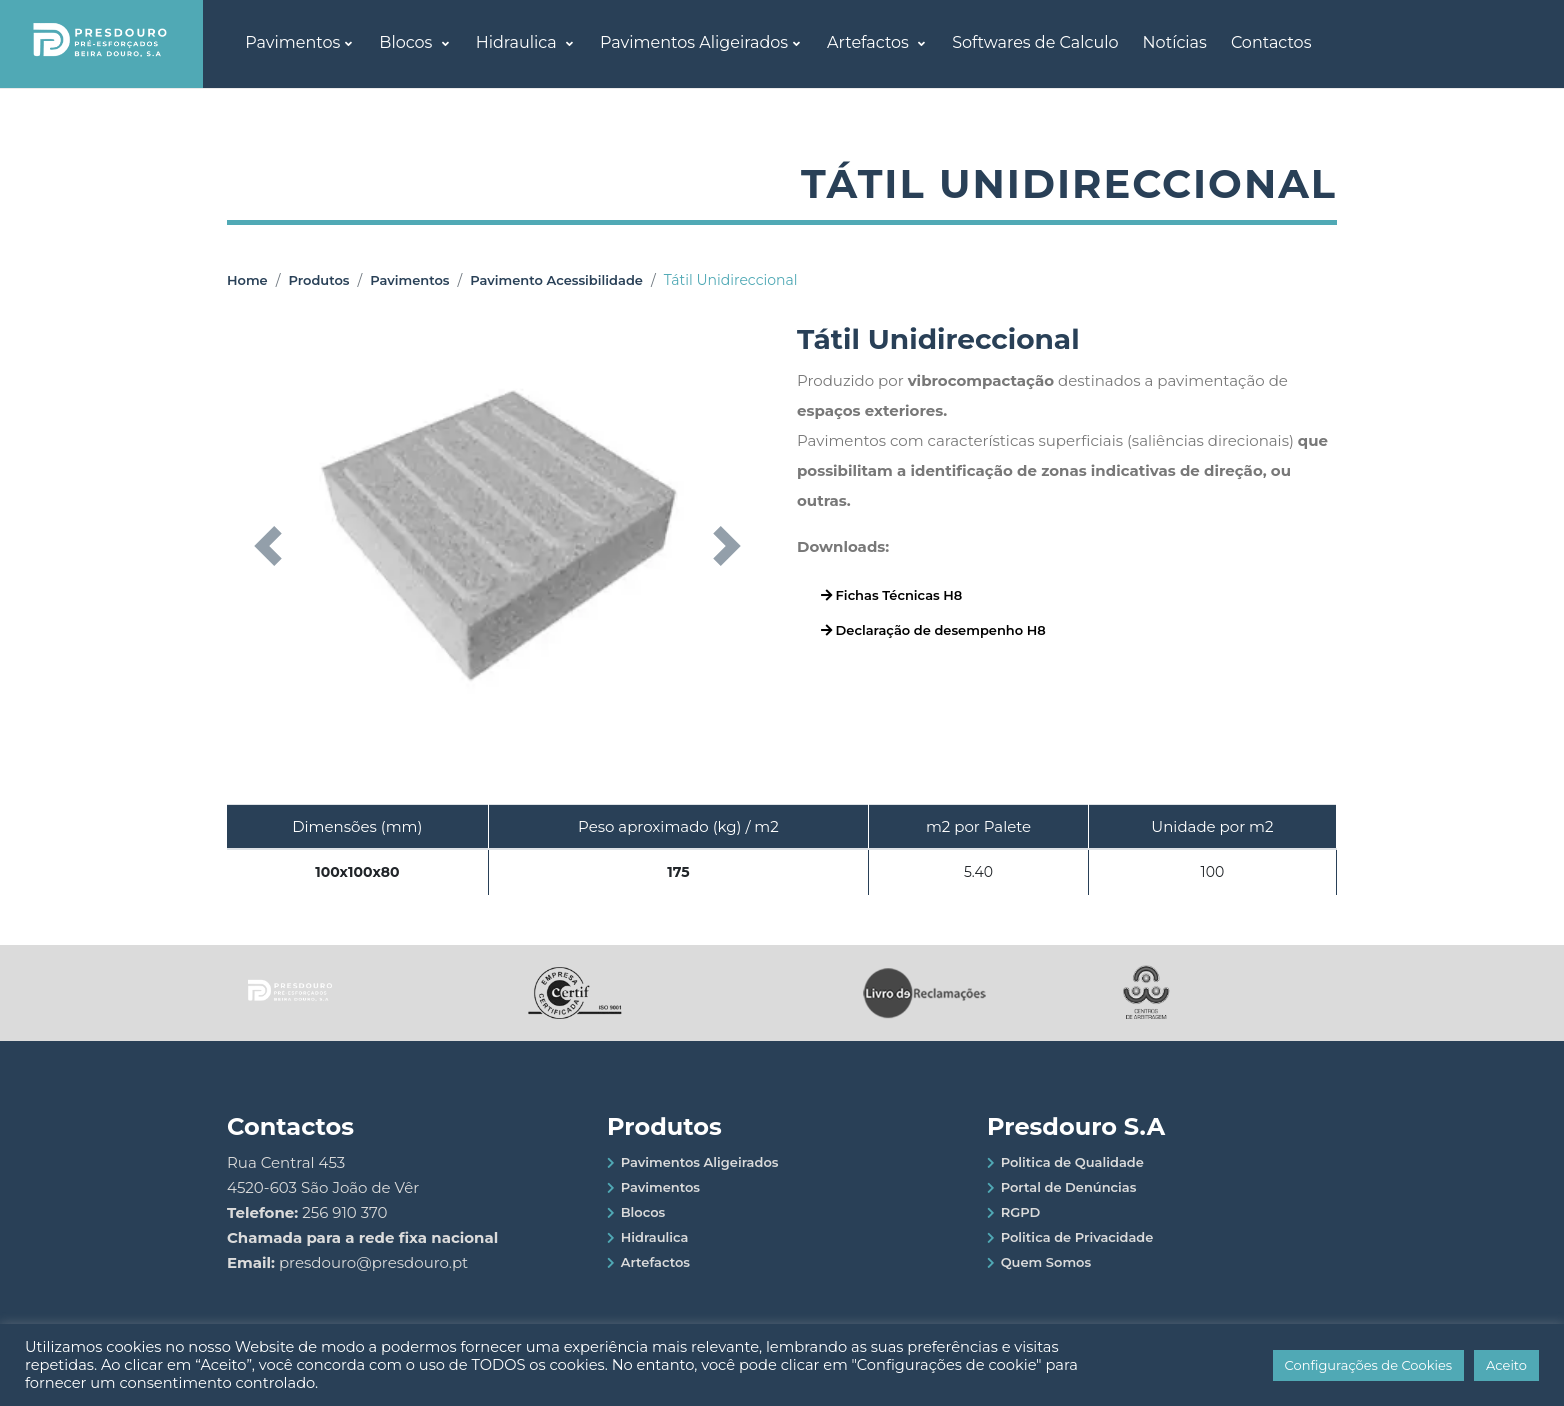 The width and height of the screenshot is (1564, 1406). I want to click on Home, so click(247, 280).